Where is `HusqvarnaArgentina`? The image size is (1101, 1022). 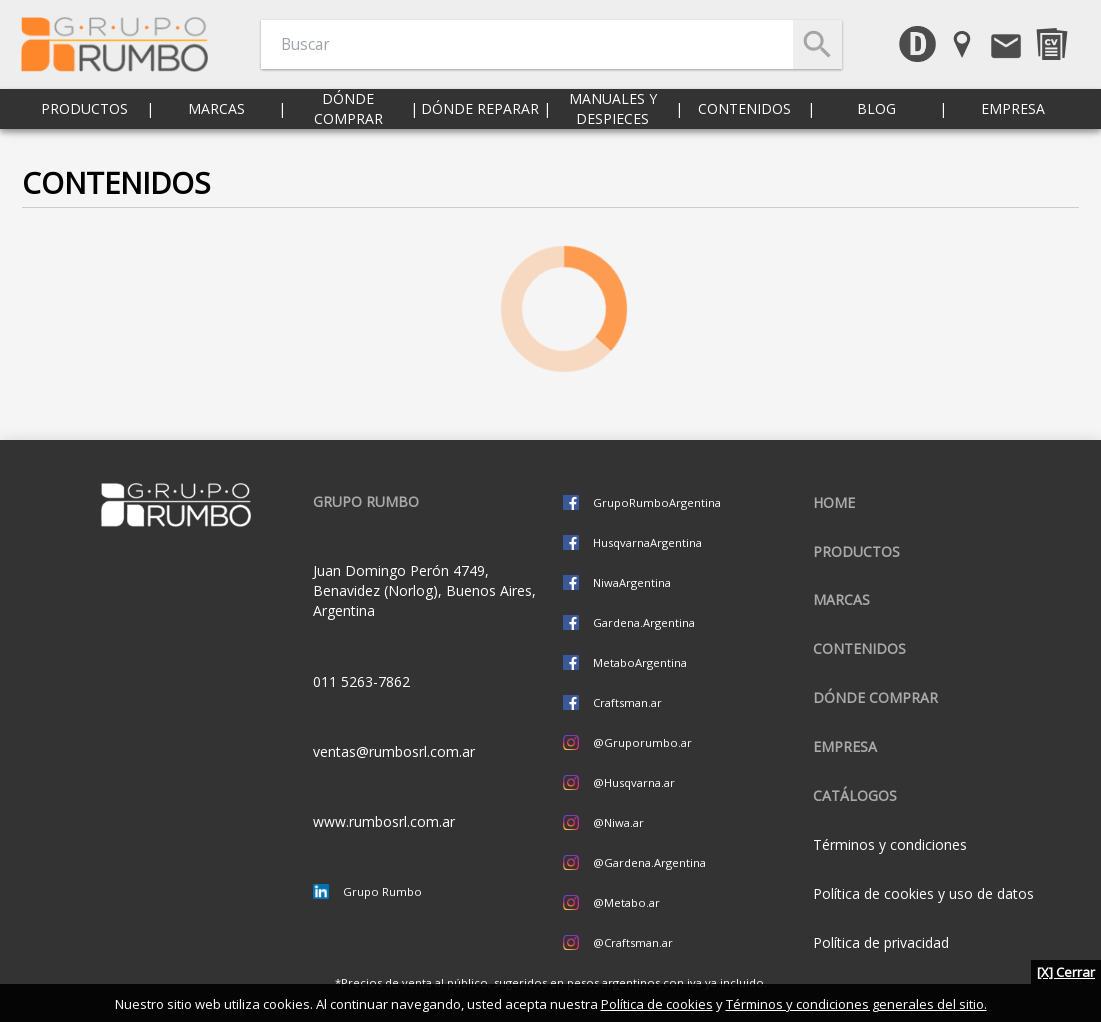 HusqvarnaArgentina is located at coordinates (647, 542).